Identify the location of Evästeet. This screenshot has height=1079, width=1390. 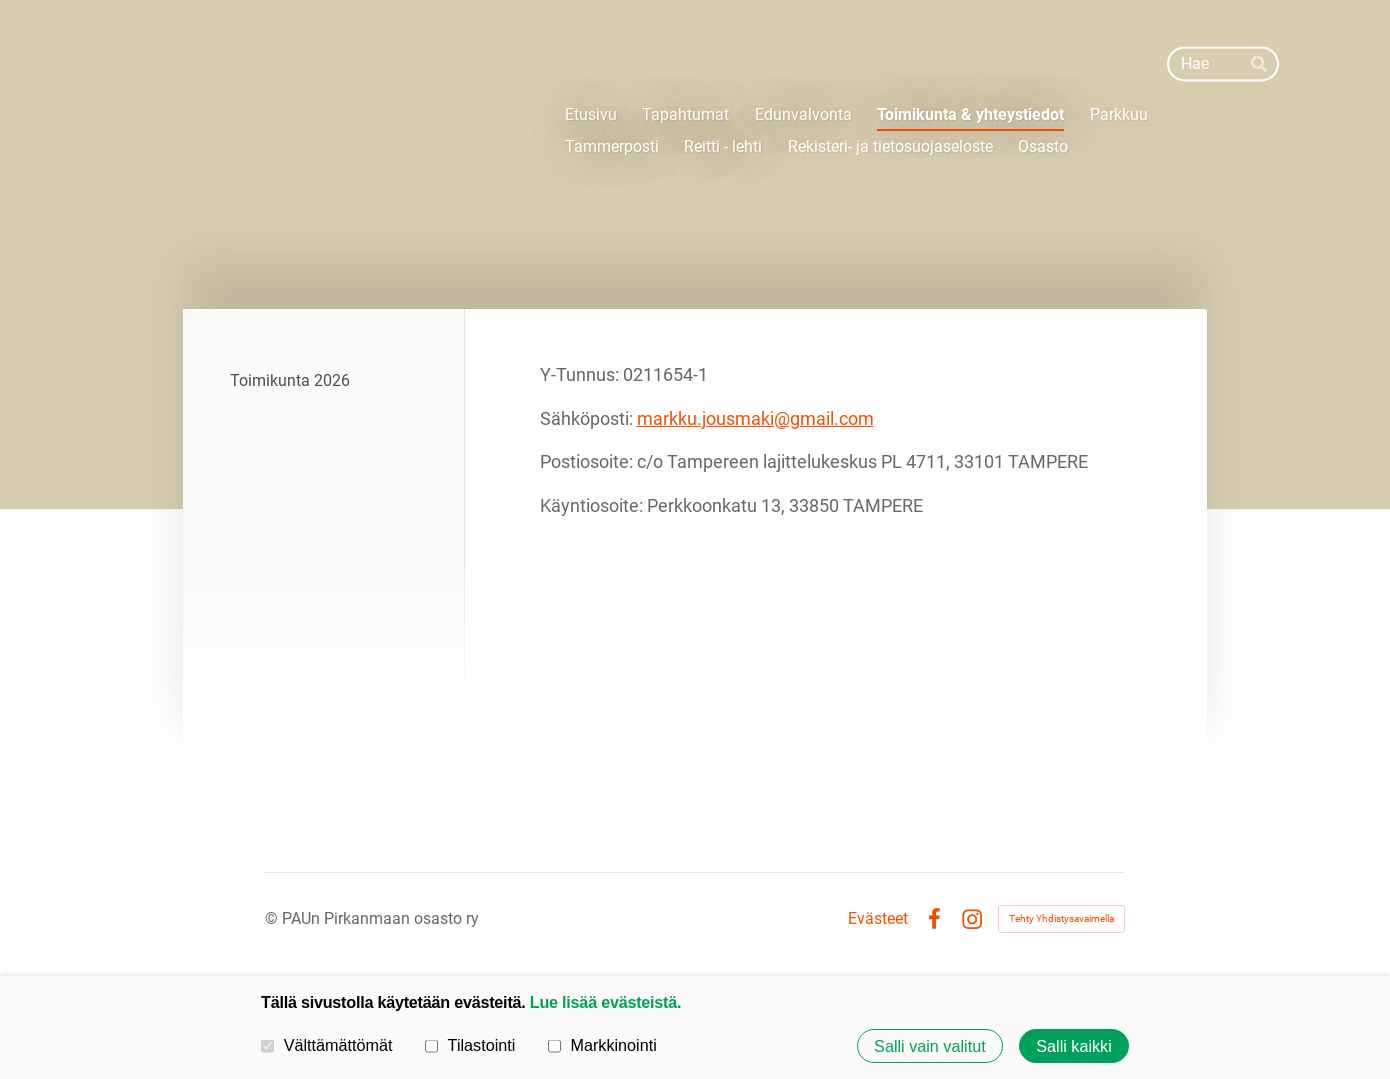
(878, 919).